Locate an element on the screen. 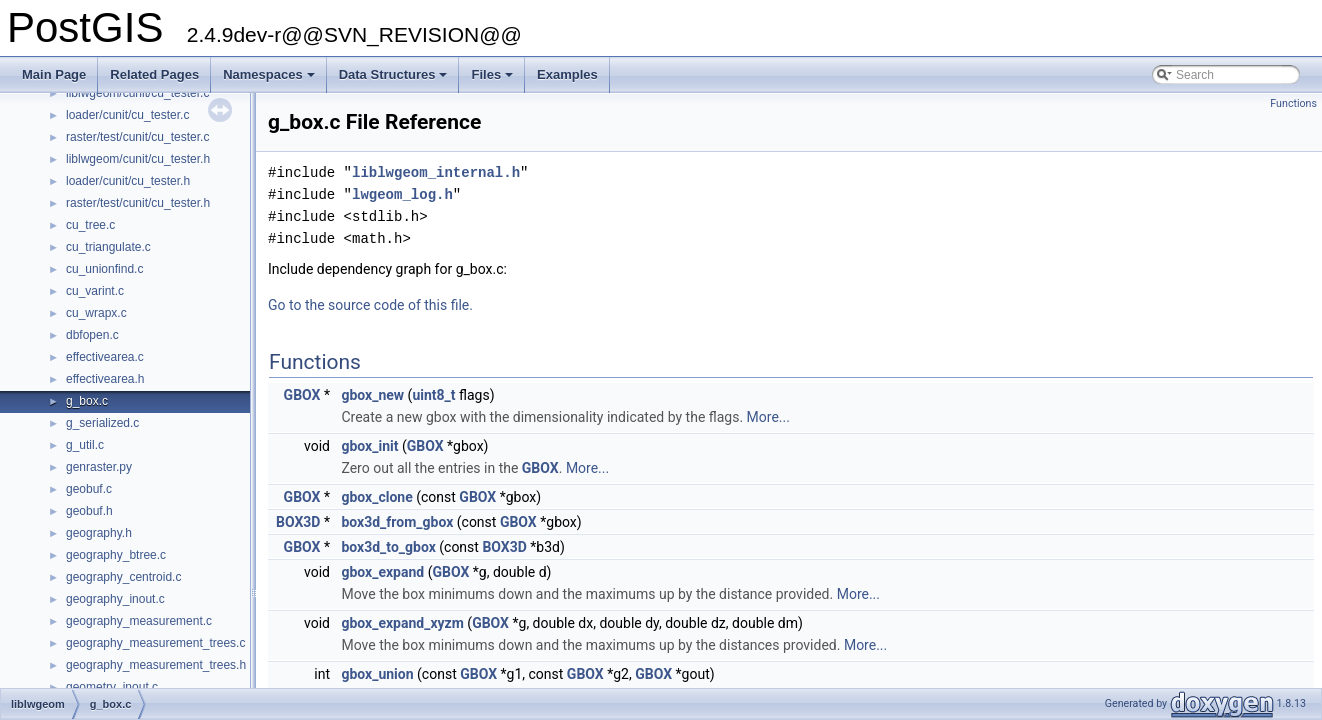 Image resolution: width=1322 pixels, height=720 pixels. loader/cunit/cu_tester.h is located at coordinates (128, 181).